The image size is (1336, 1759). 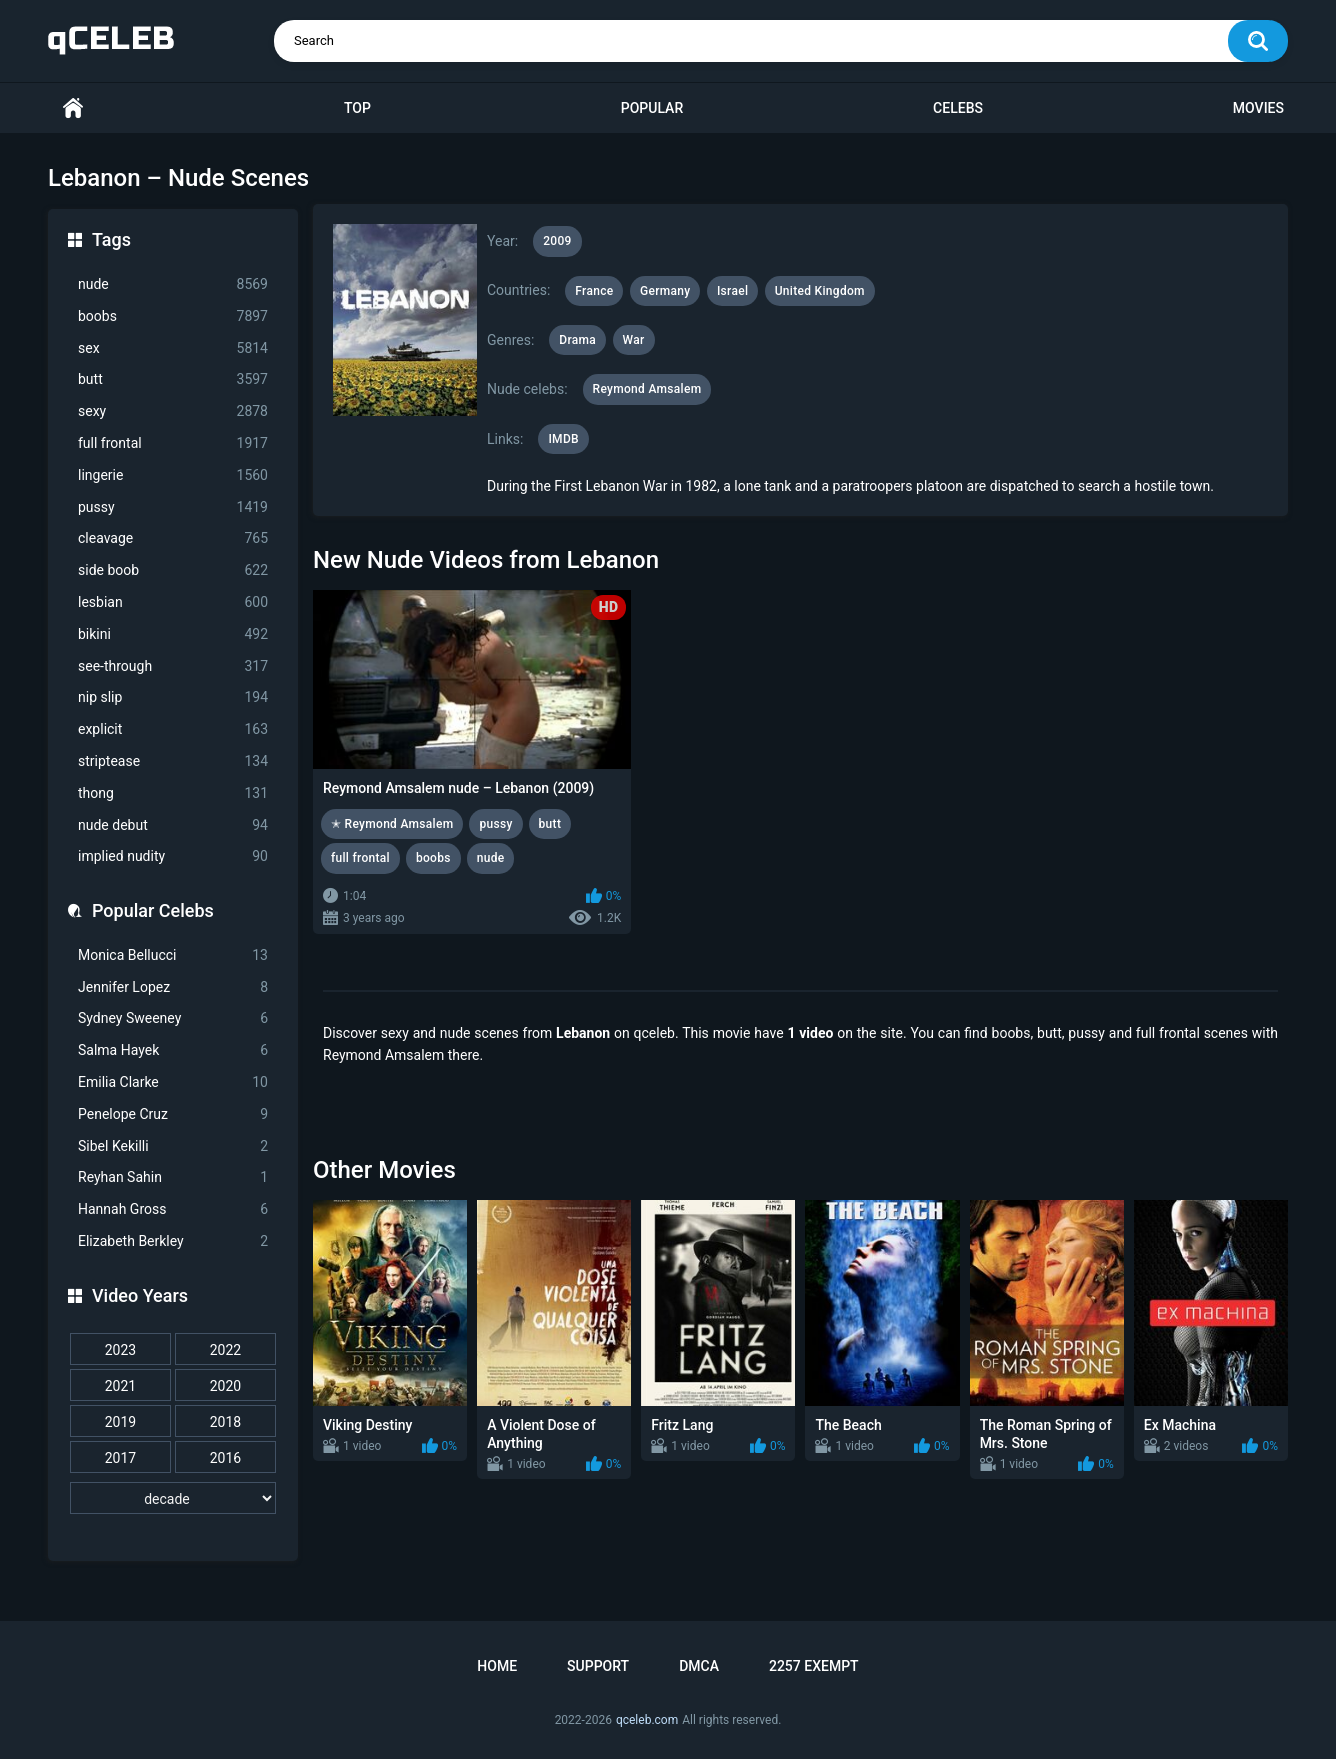 What do you see at coordinates (173, 729) in the screenshot?
I see `explicit` at bounding box center [173, 729].